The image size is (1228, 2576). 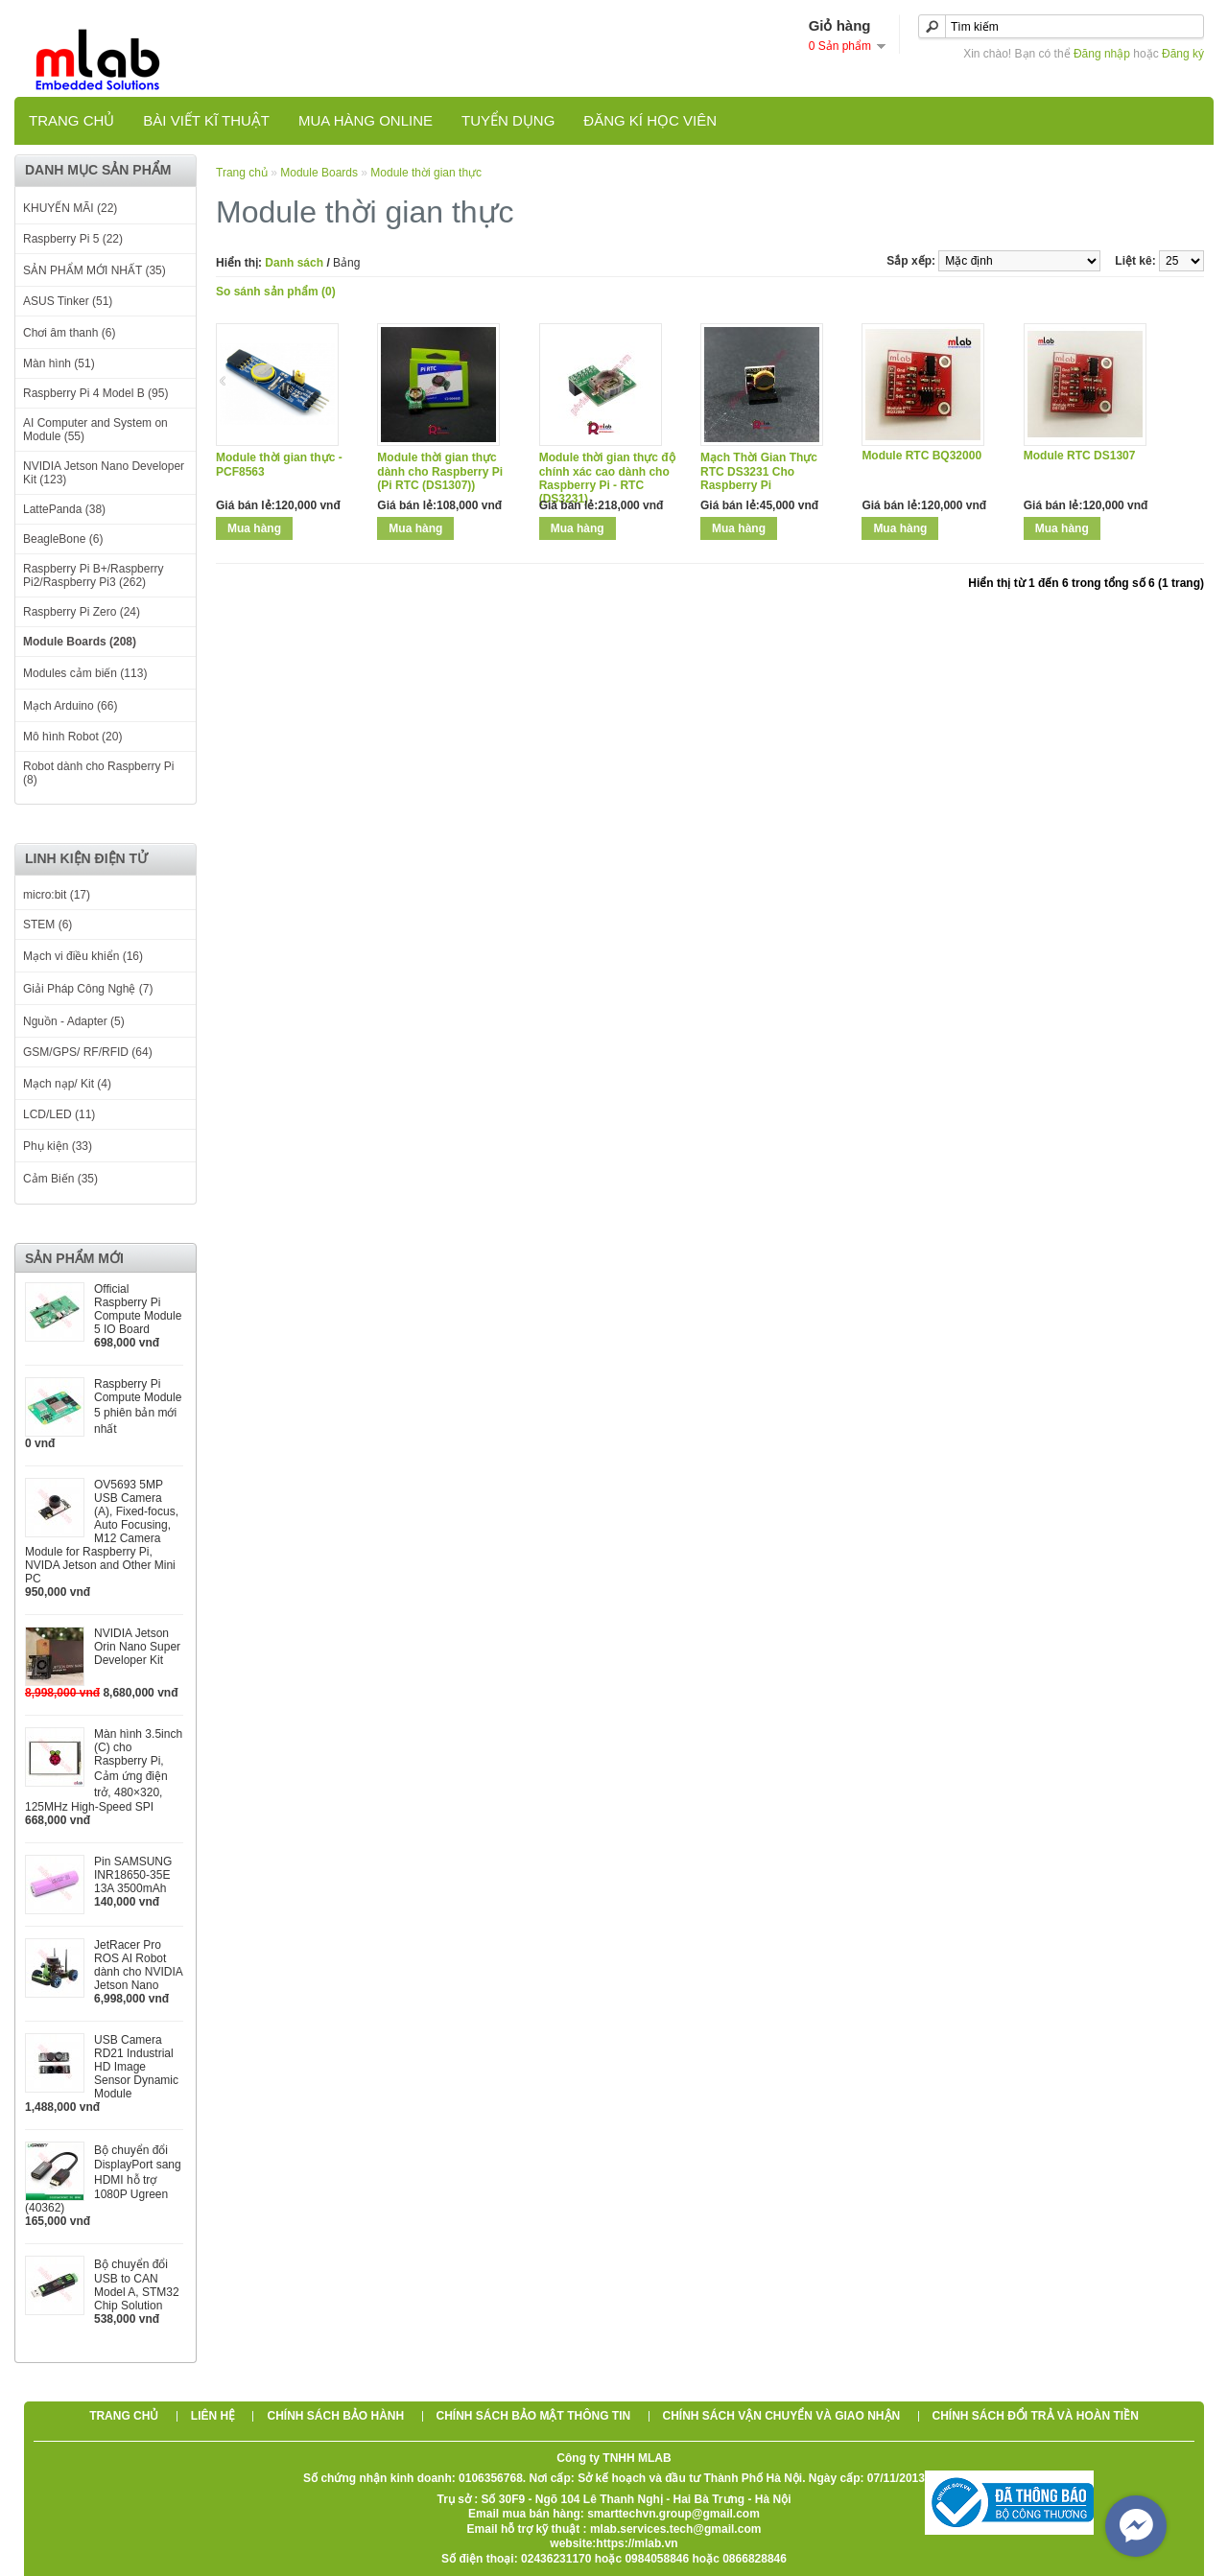 What do you see at coordinates (63, 539) in the screenshot?
I see `BeagleBone (6)` at bounding box center [63, 539].